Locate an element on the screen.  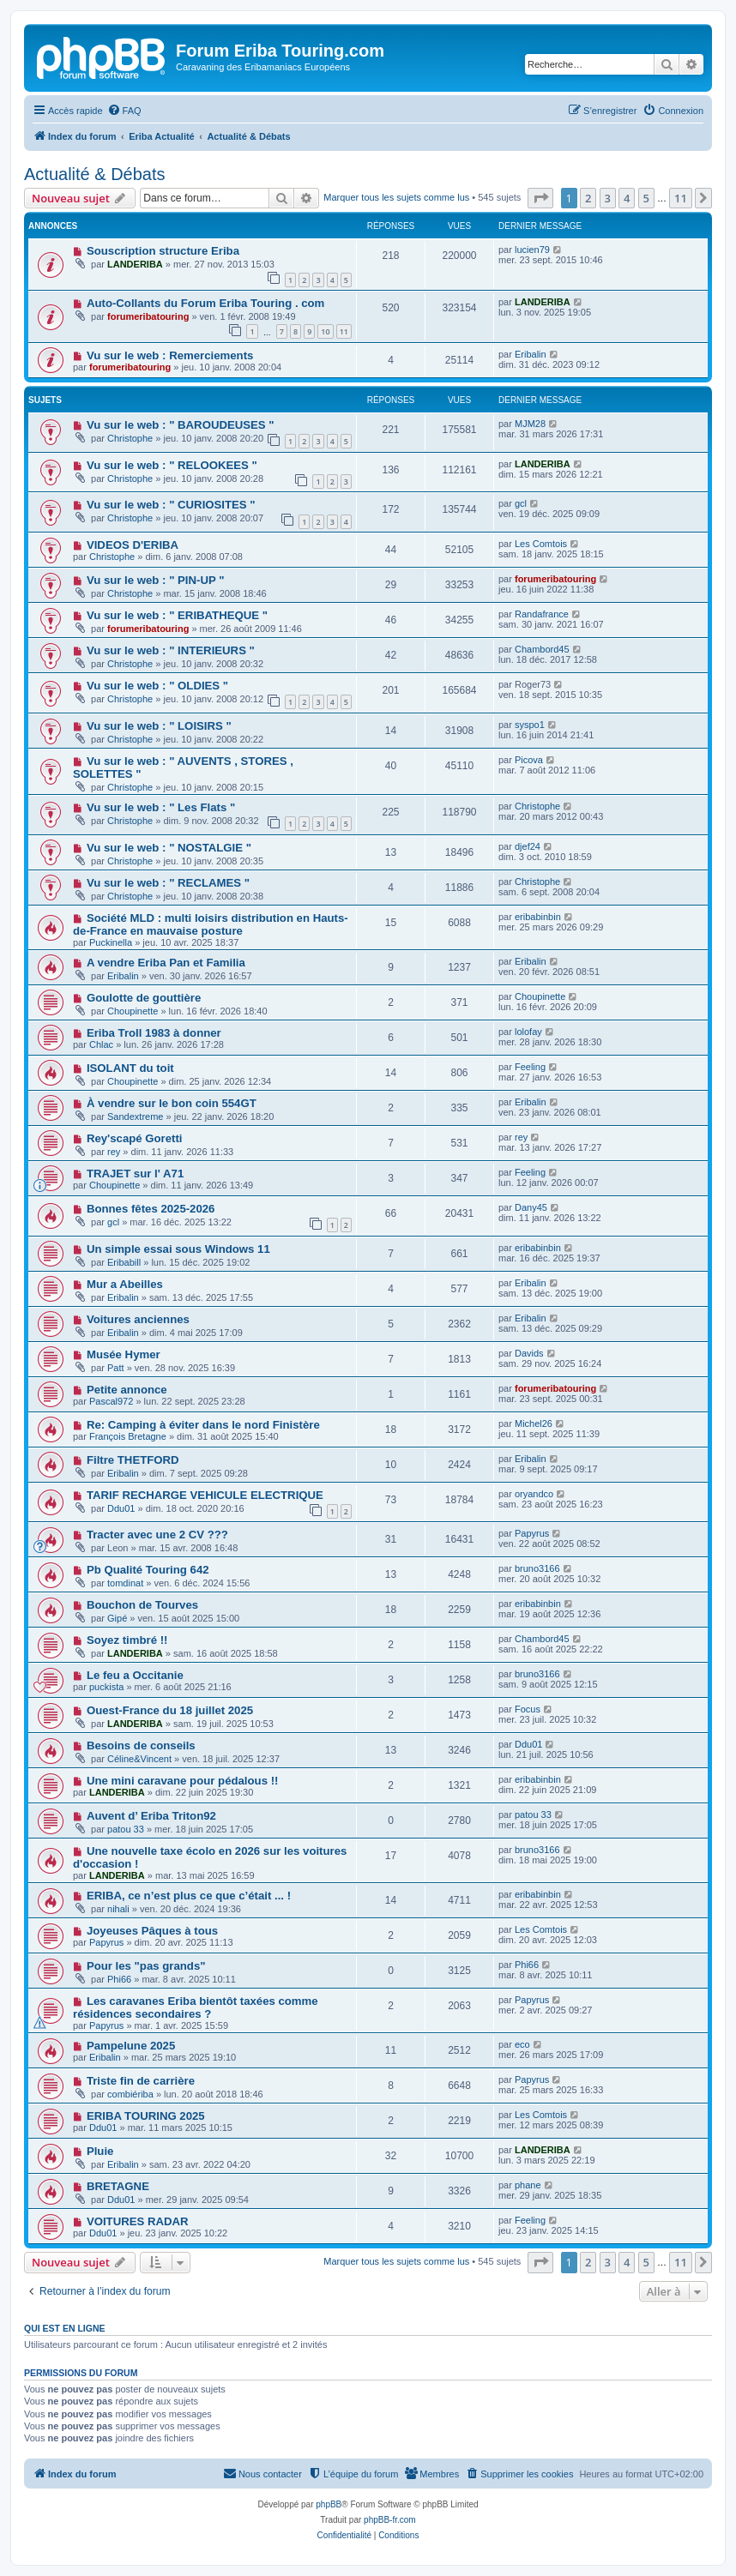
François Bretagne is located at coordinates (127, 1436).